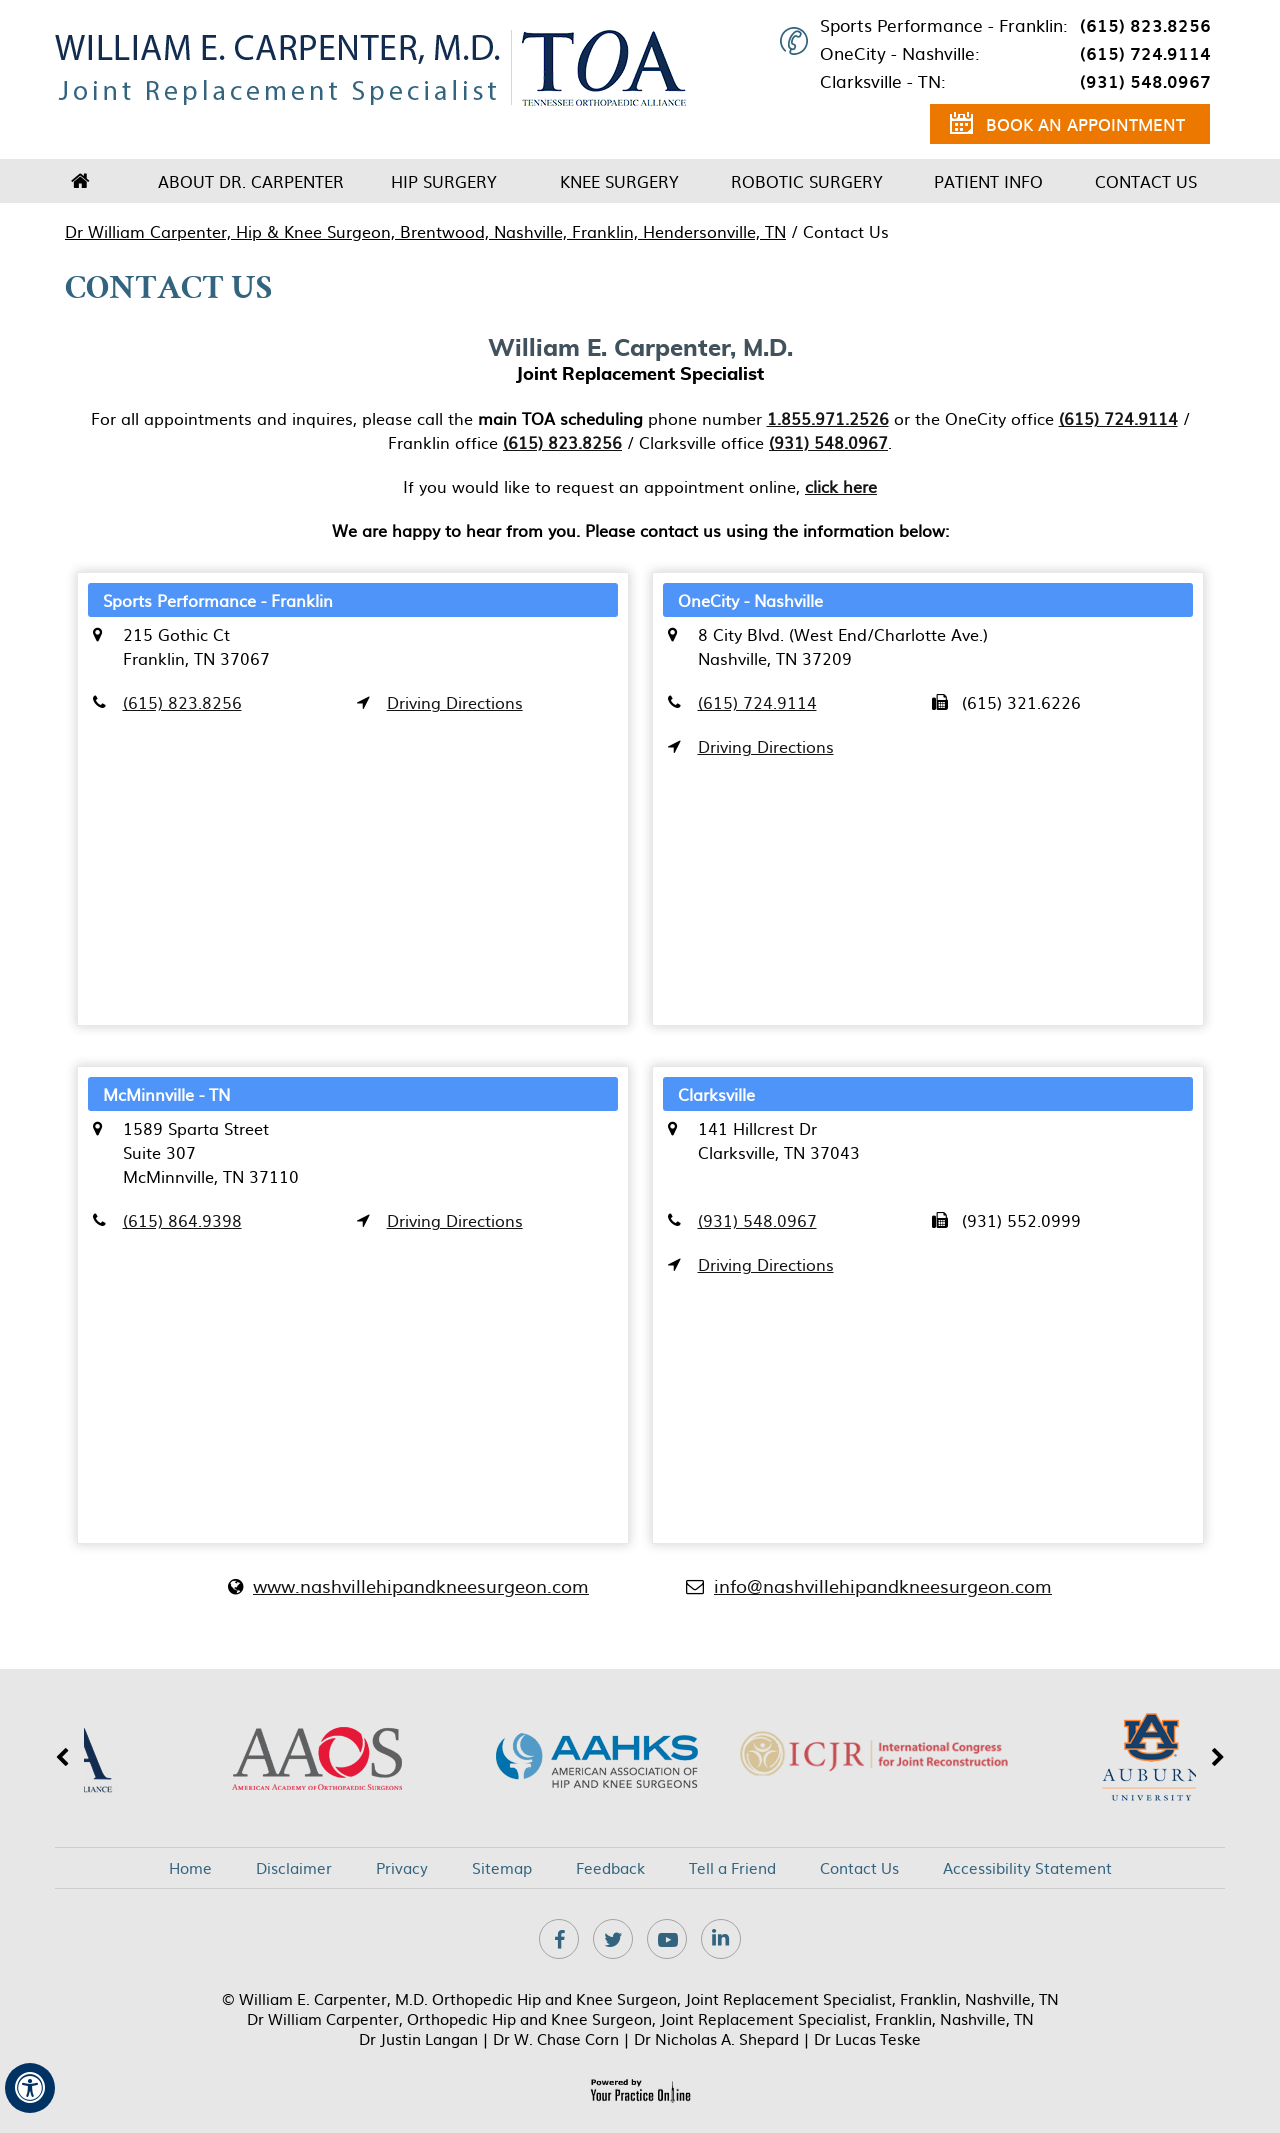  I want to click on Dr William Carpenter, Hip & Knee Surgeon, Brentwood, Nashville, Franklin, Hendersonville, TN, so click(425, 231).